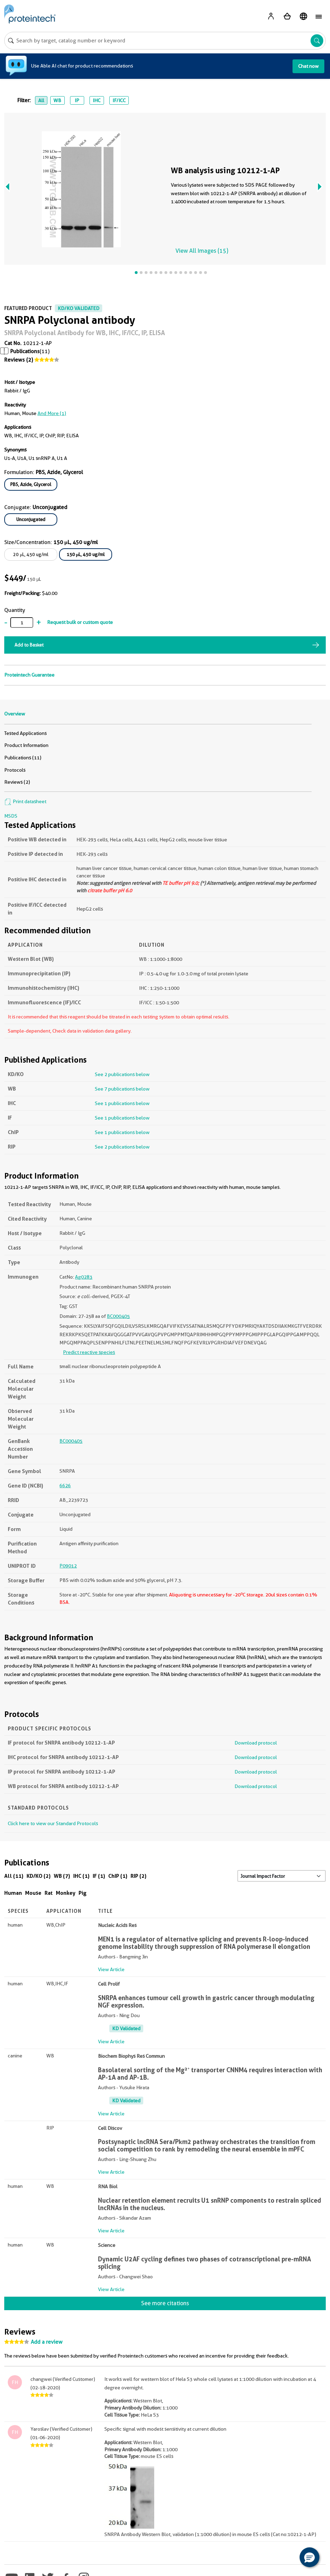 The image size is (330, 2576). I want to click on All (11), so click(13, 1876).